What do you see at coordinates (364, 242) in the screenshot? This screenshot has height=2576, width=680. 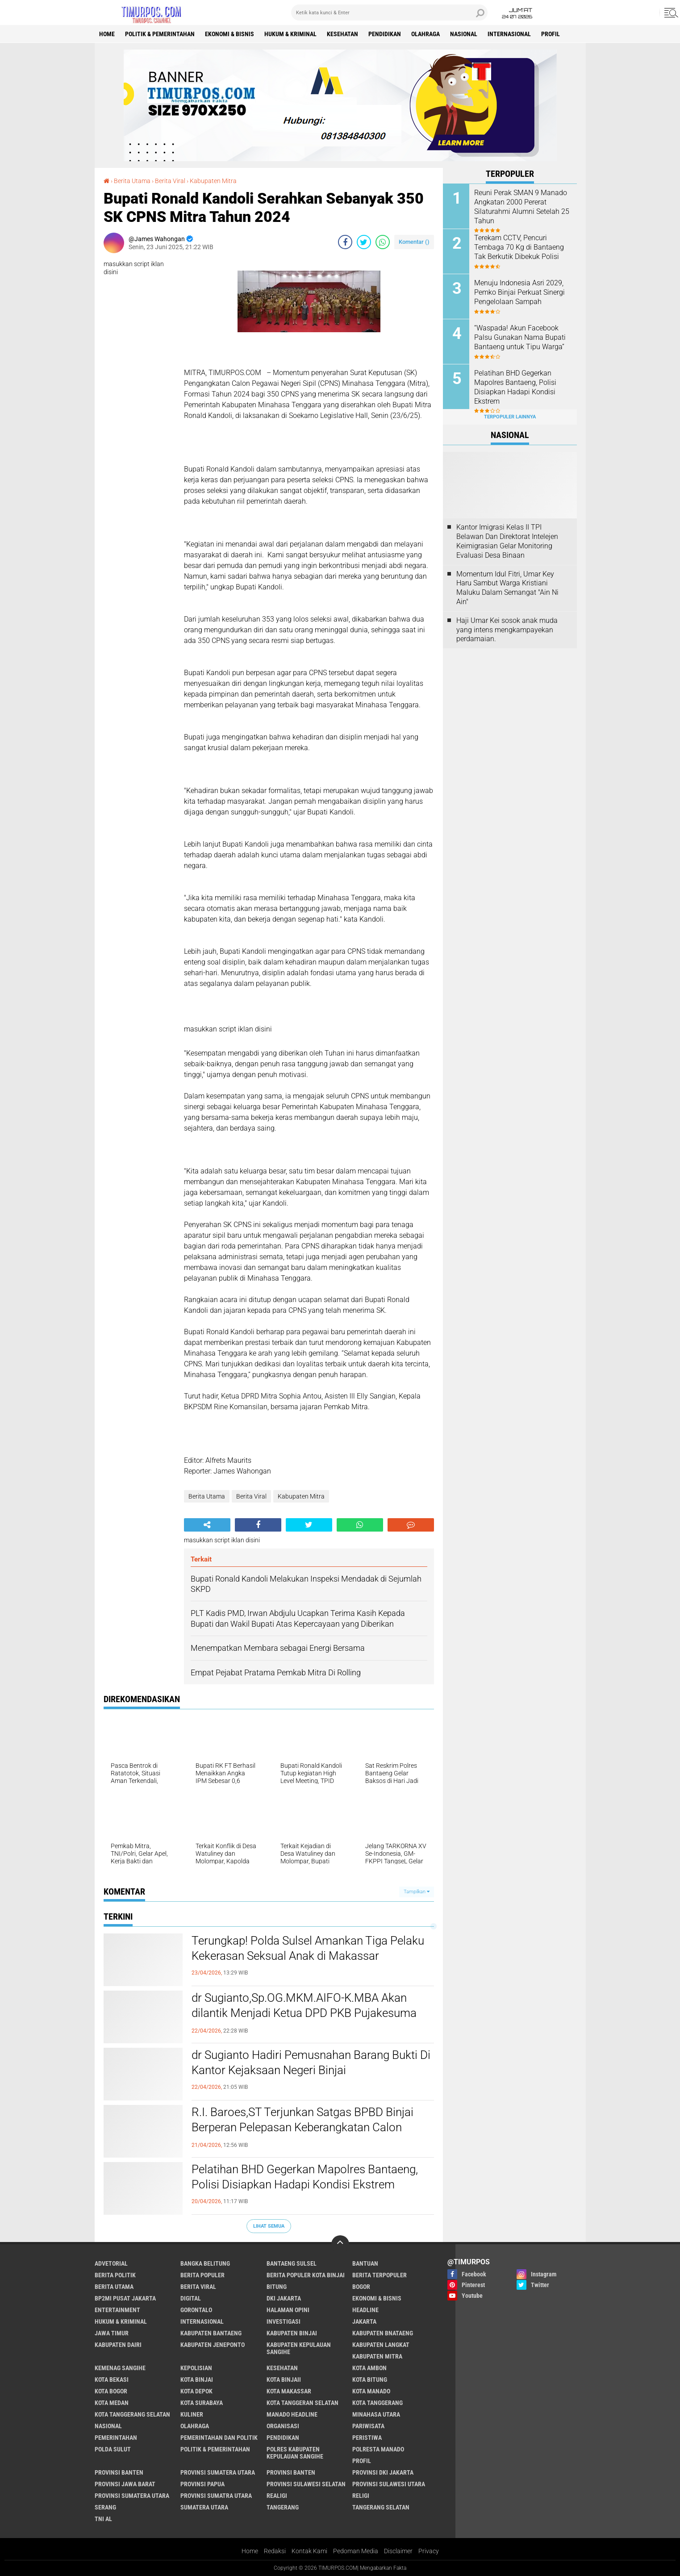 I see `[share-twitter]` at bounding box center [364, 242].